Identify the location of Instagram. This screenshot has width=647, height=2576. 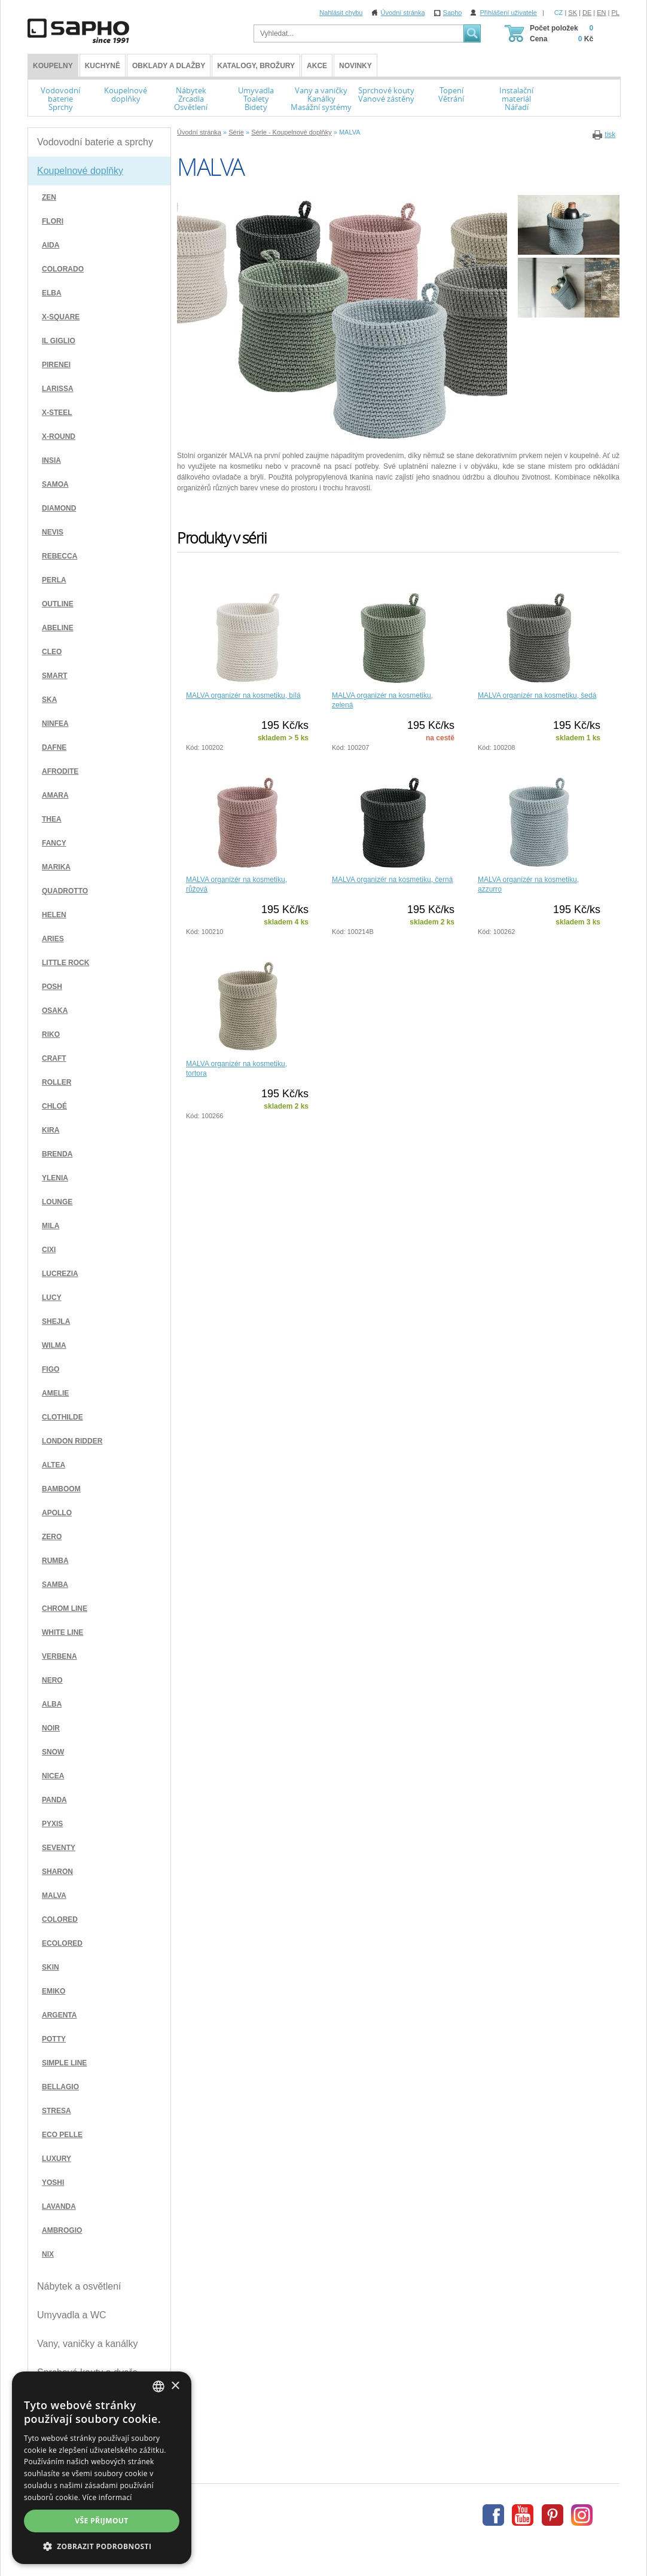
(582, 2515).